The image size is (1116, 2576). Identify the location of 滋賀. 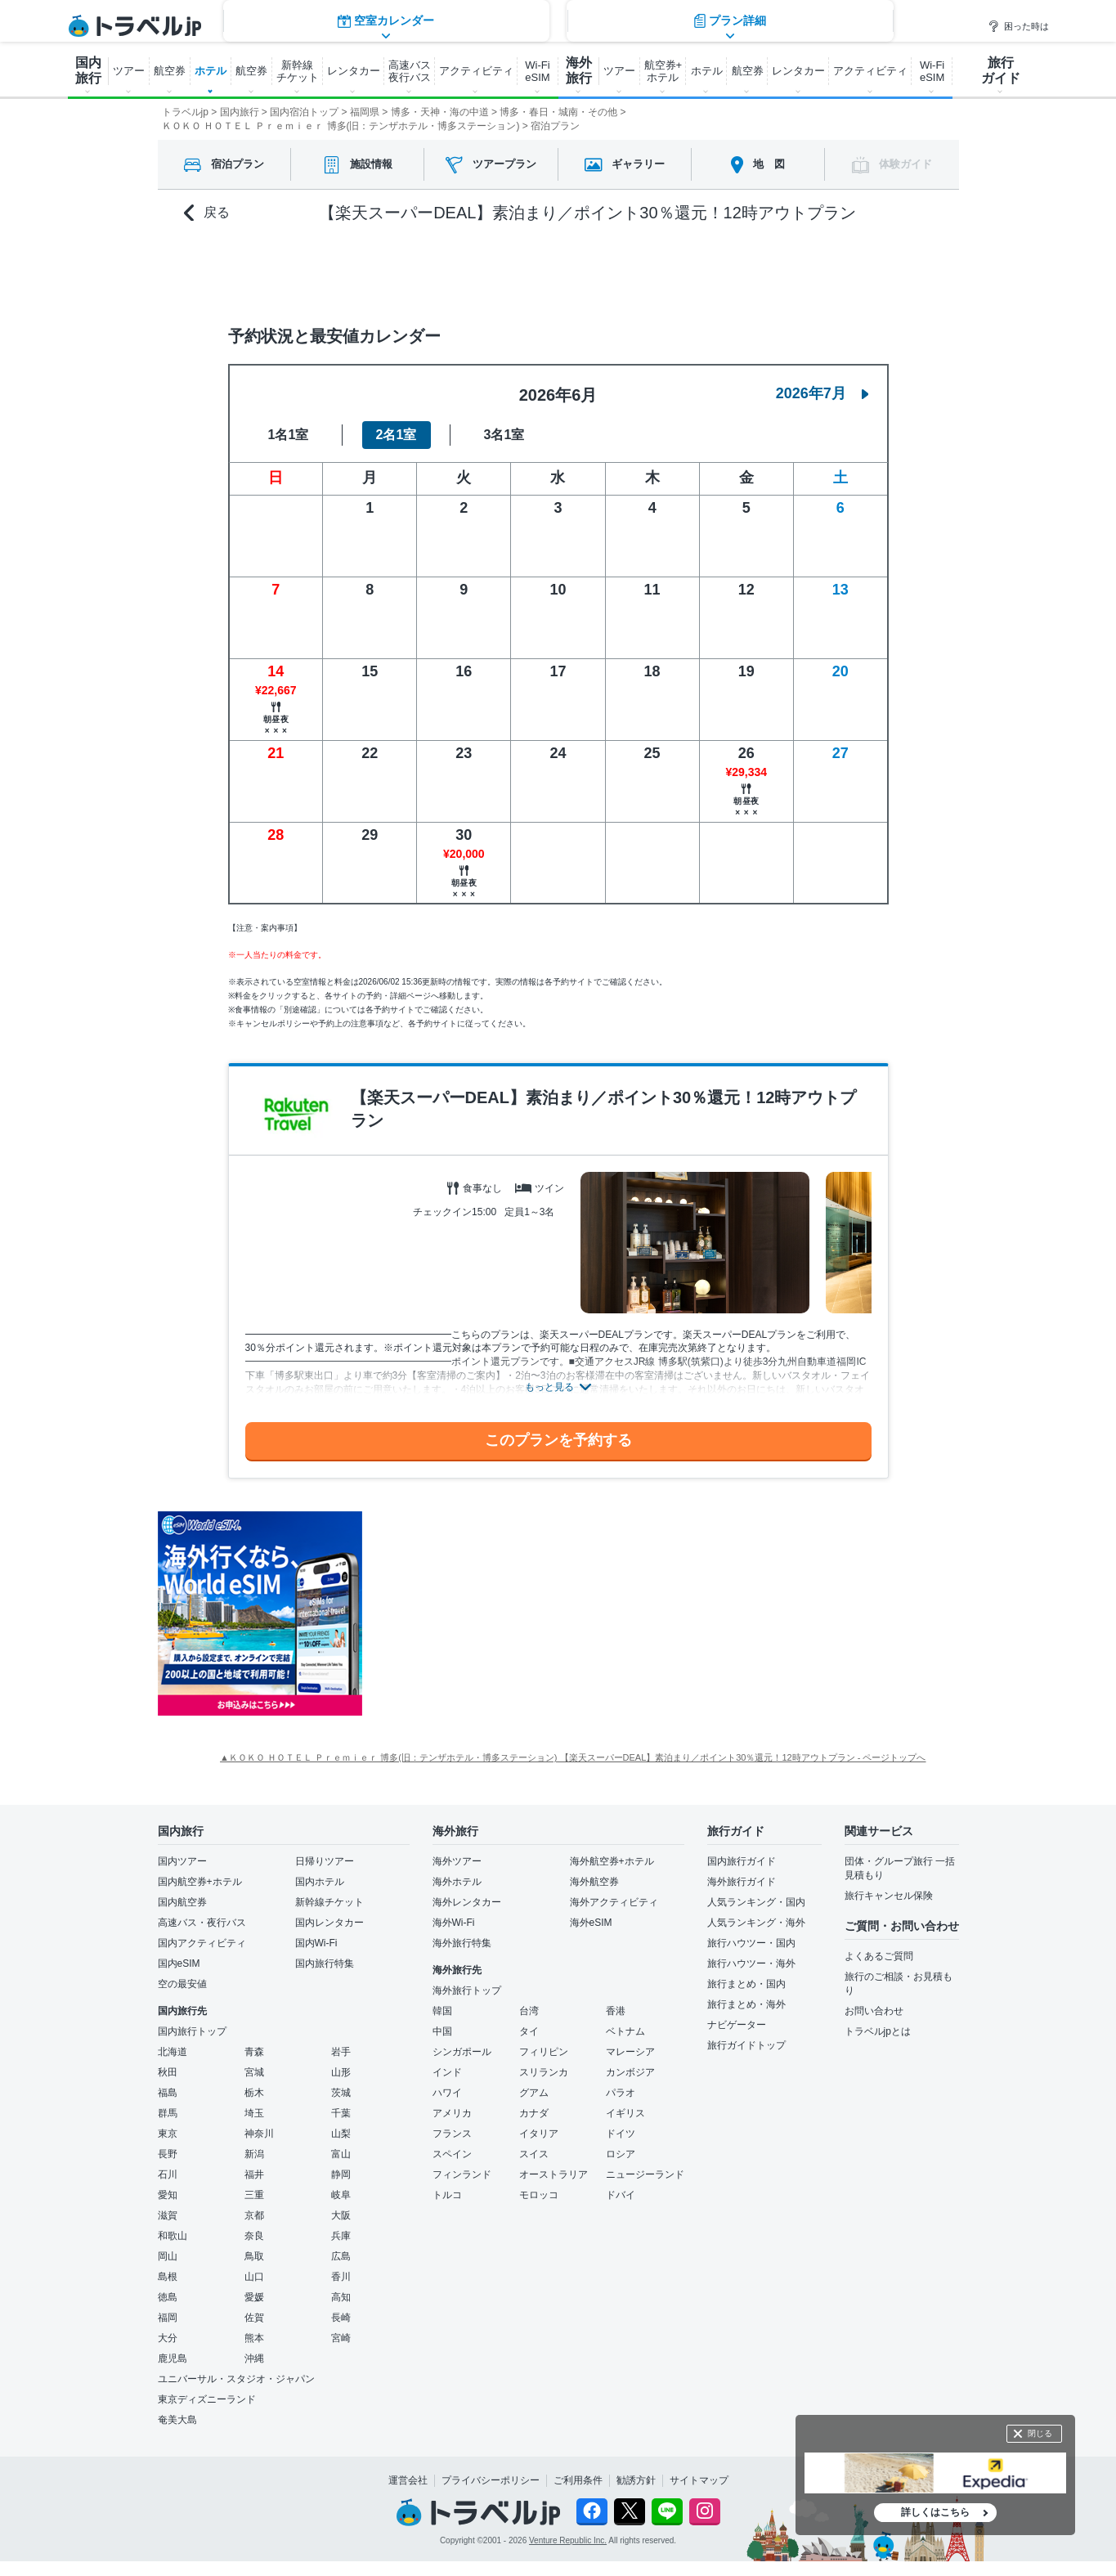
(167, 2215).